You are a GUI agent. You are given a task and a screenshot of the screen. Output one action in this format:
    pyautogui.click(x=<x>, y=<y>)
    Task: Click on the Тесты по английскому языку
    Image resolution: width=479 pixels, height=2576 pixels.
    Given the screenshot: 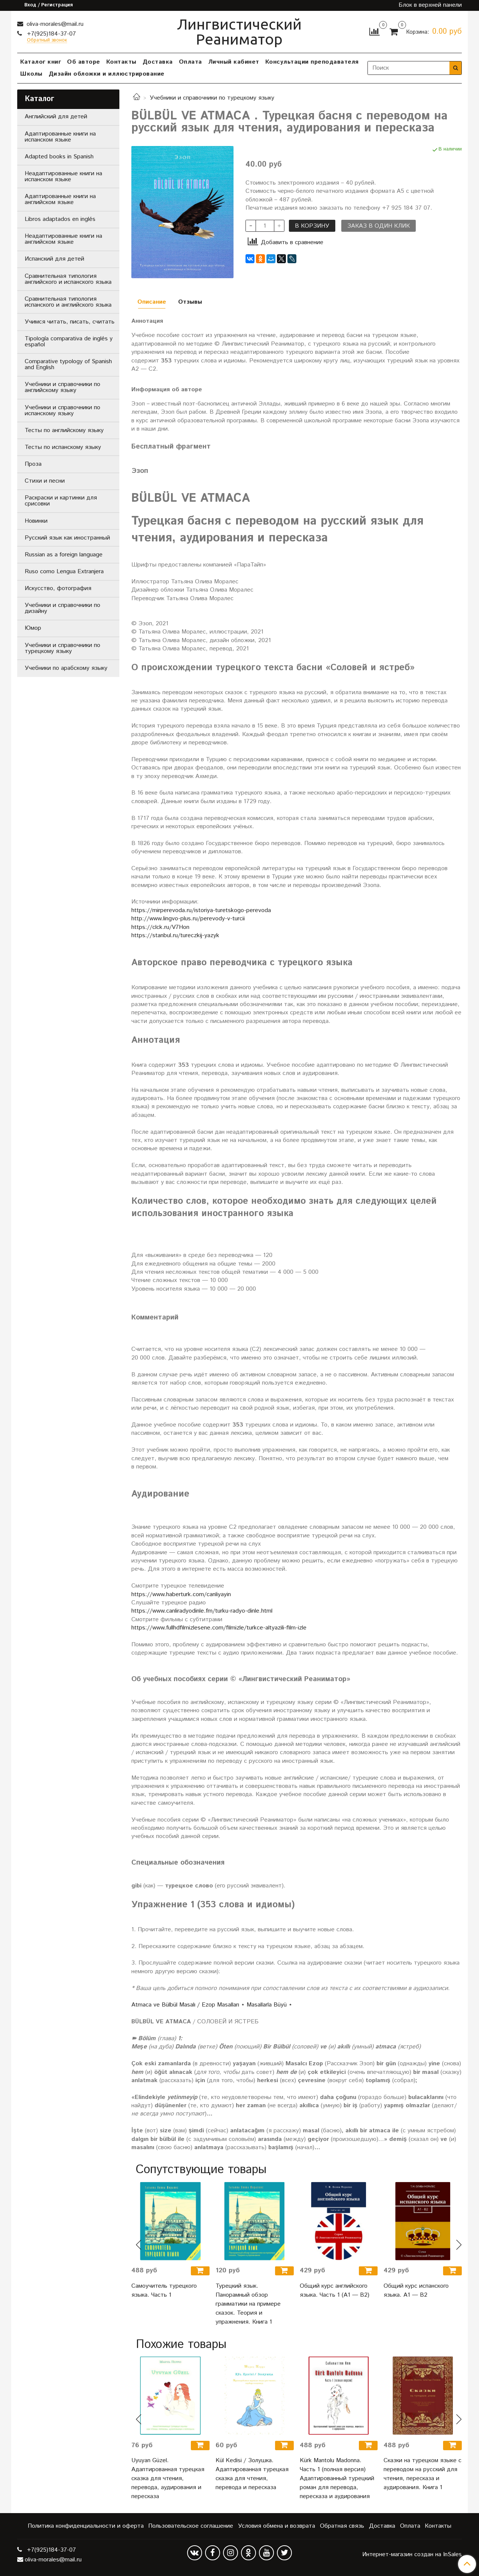 What is the action you would take?
    pyautogui.click(x=64, y=430)
    